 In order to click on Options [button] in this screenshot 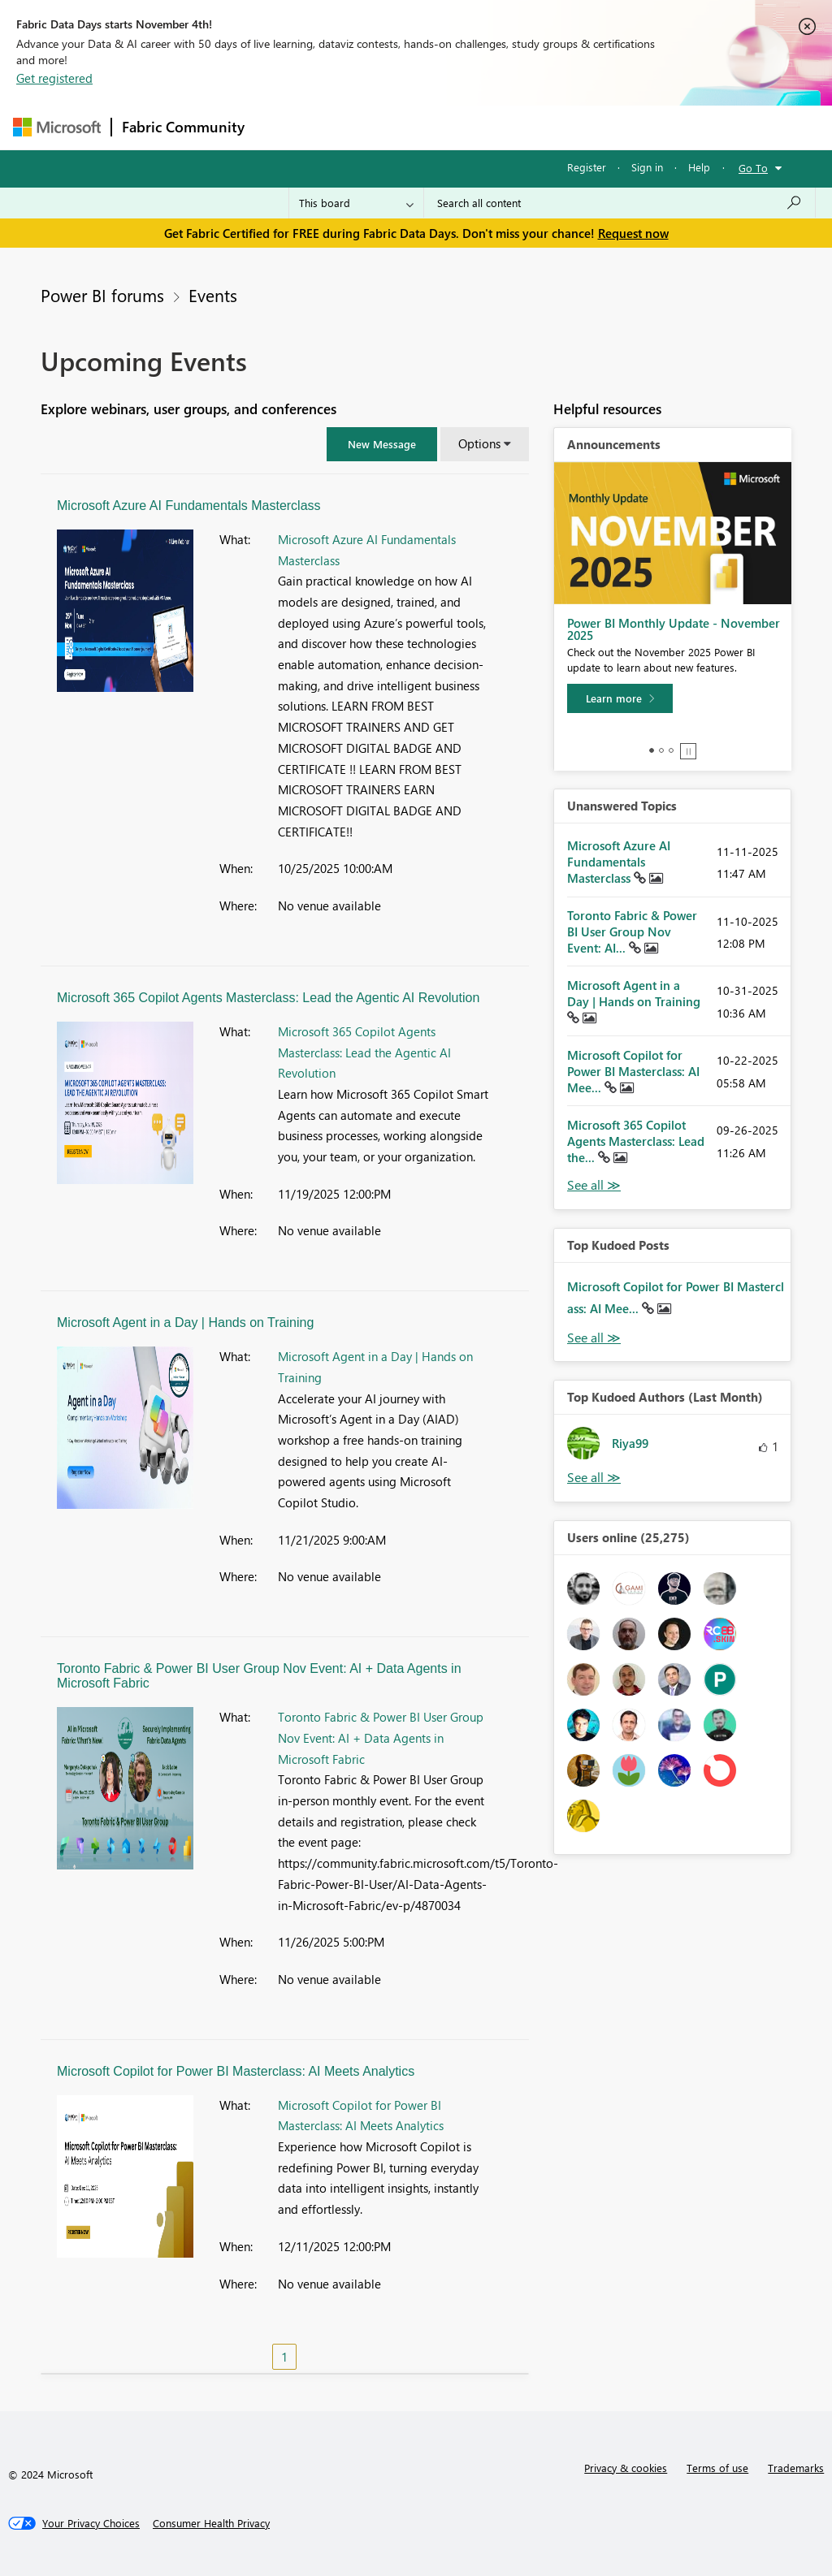, I will do `click(479, 443)`.